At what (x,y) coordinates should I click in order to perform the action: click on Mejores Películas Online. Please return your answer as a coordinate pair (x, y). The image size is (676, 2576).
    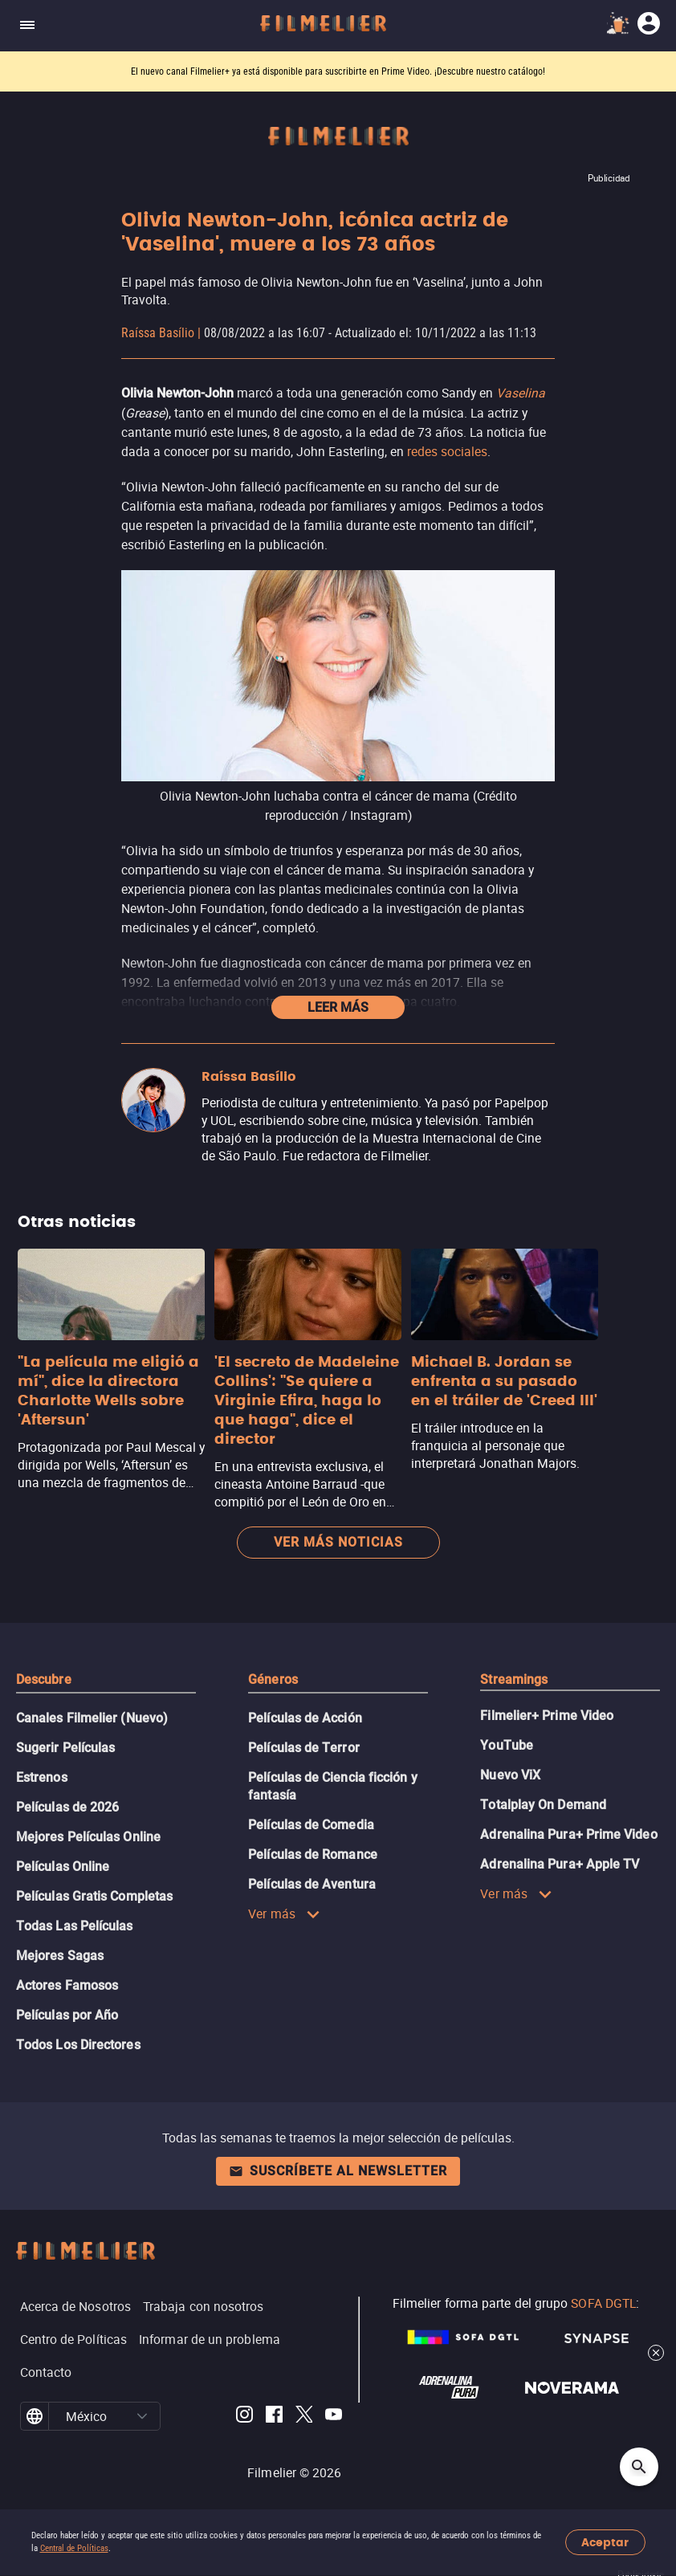
    Looking at the image, I should click on (88, 1836).